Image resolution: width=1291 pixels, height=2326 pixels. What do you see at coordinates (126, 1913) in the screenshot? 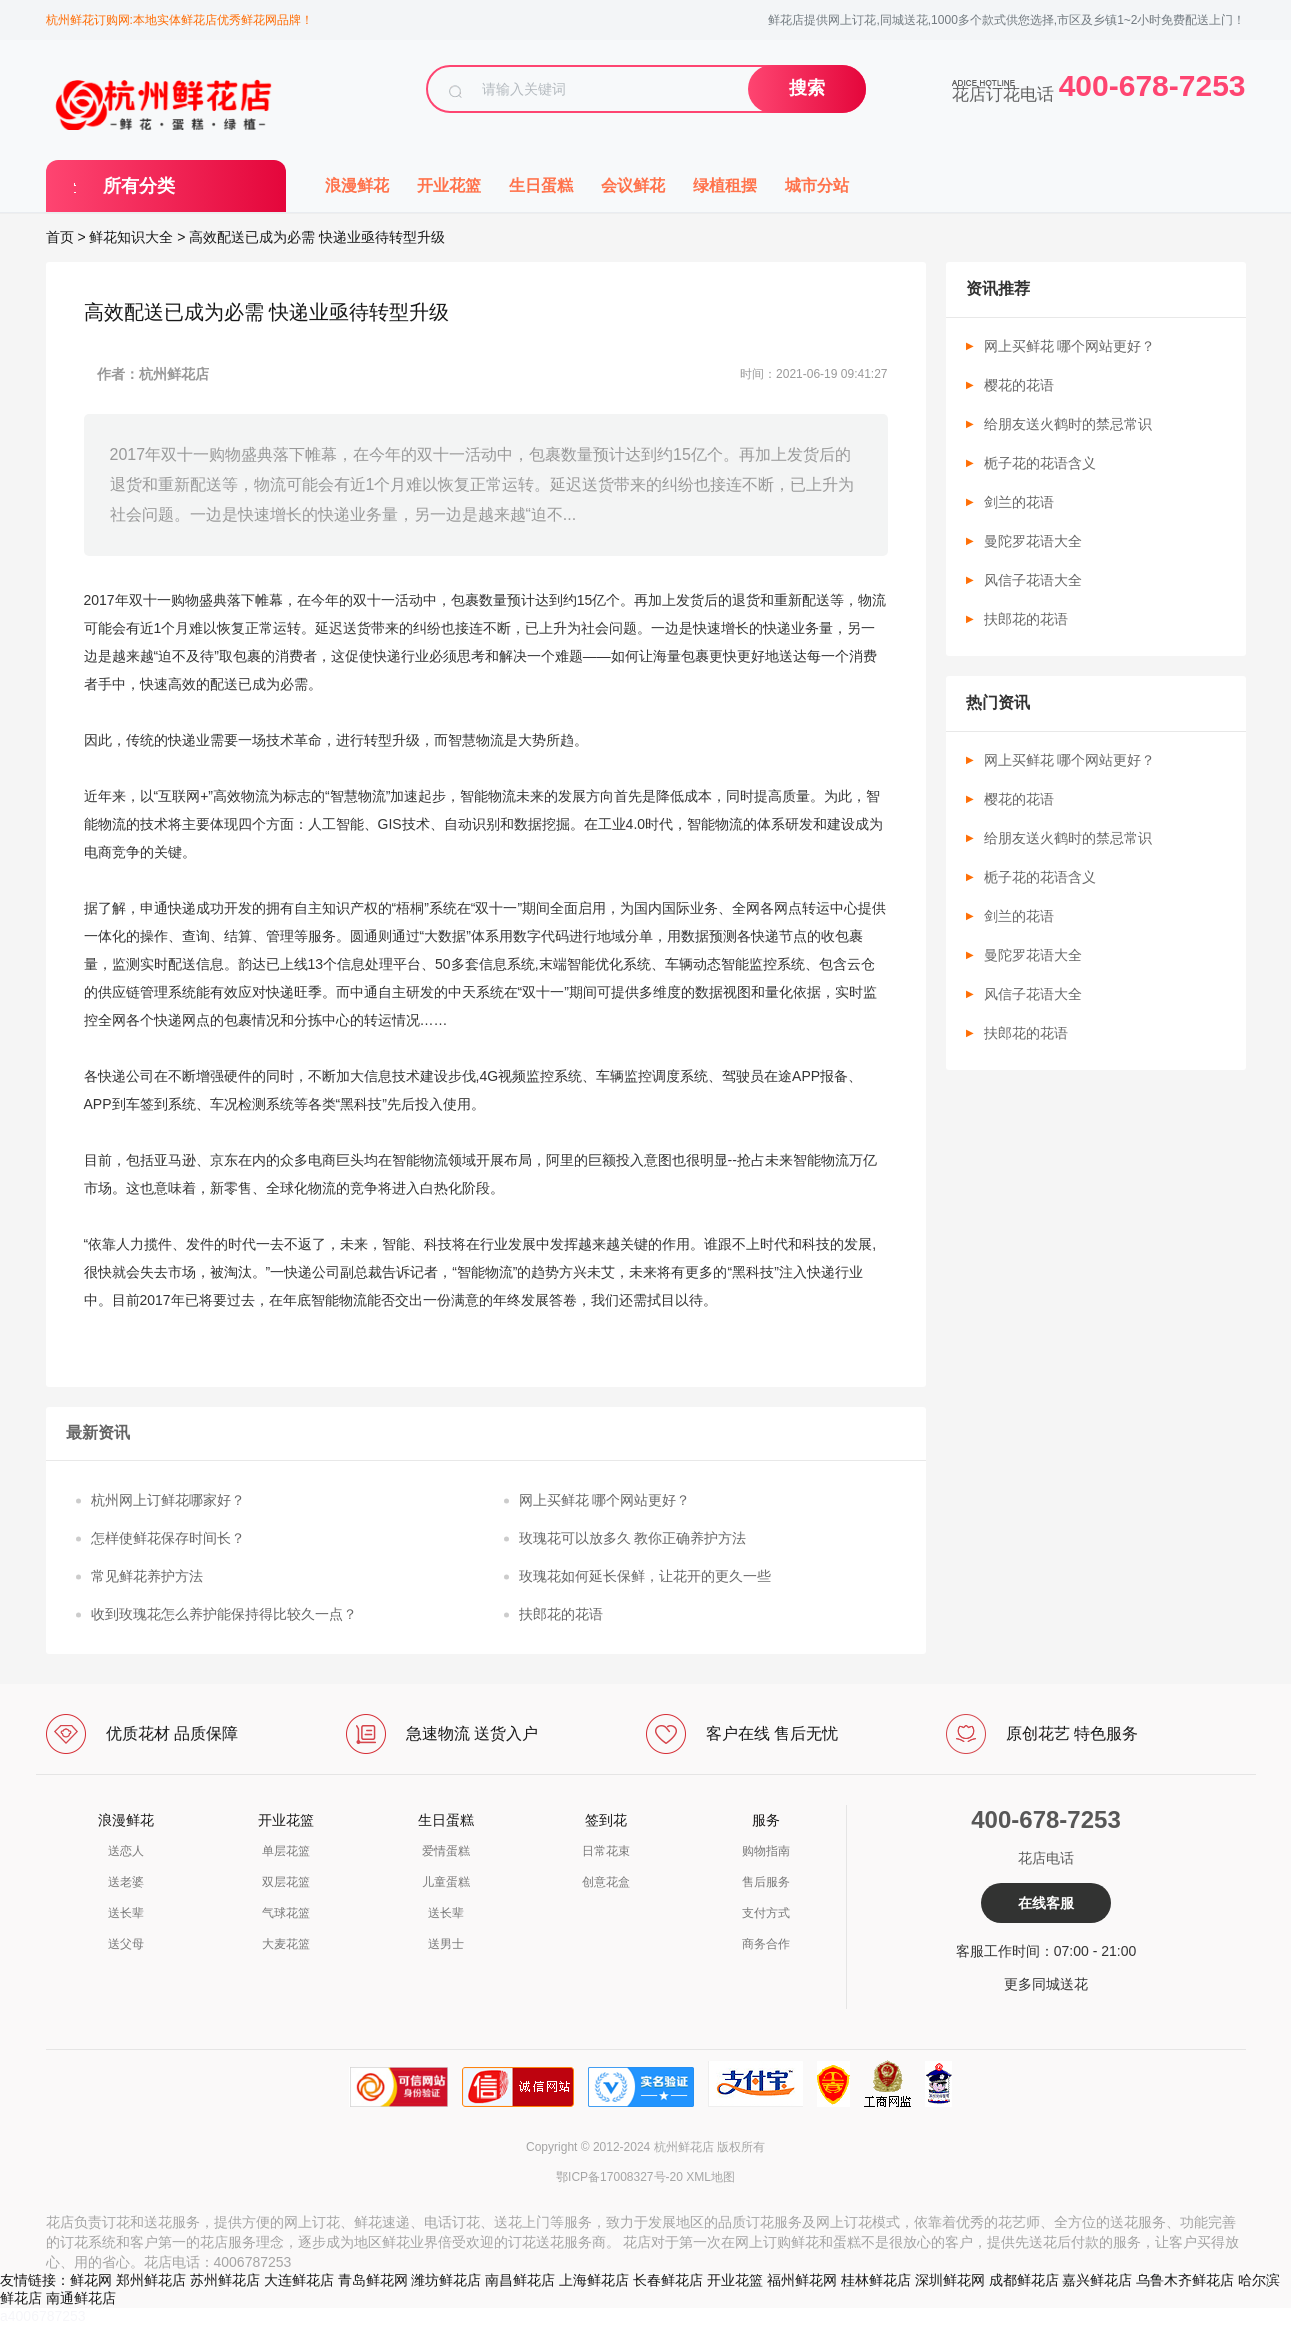
I see `送长辈` at bounding box center [126, 1913].